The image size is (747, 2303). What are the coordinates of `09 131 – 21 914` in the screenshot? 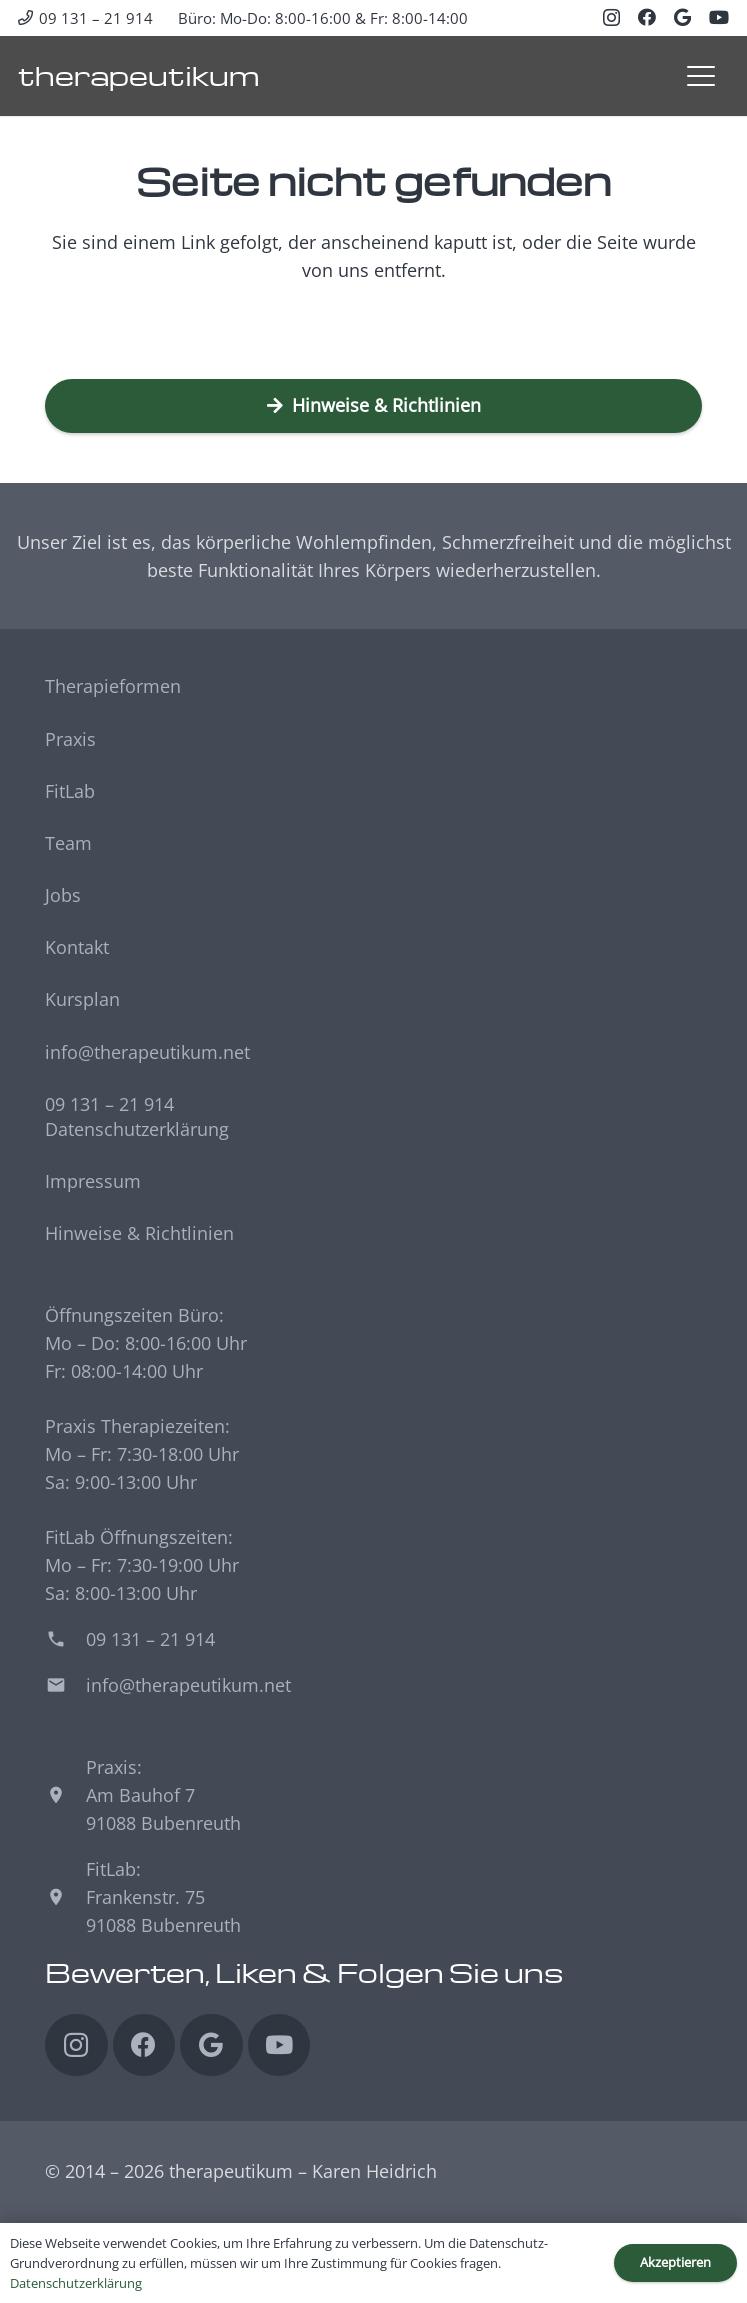 It's located at (109, 1104).